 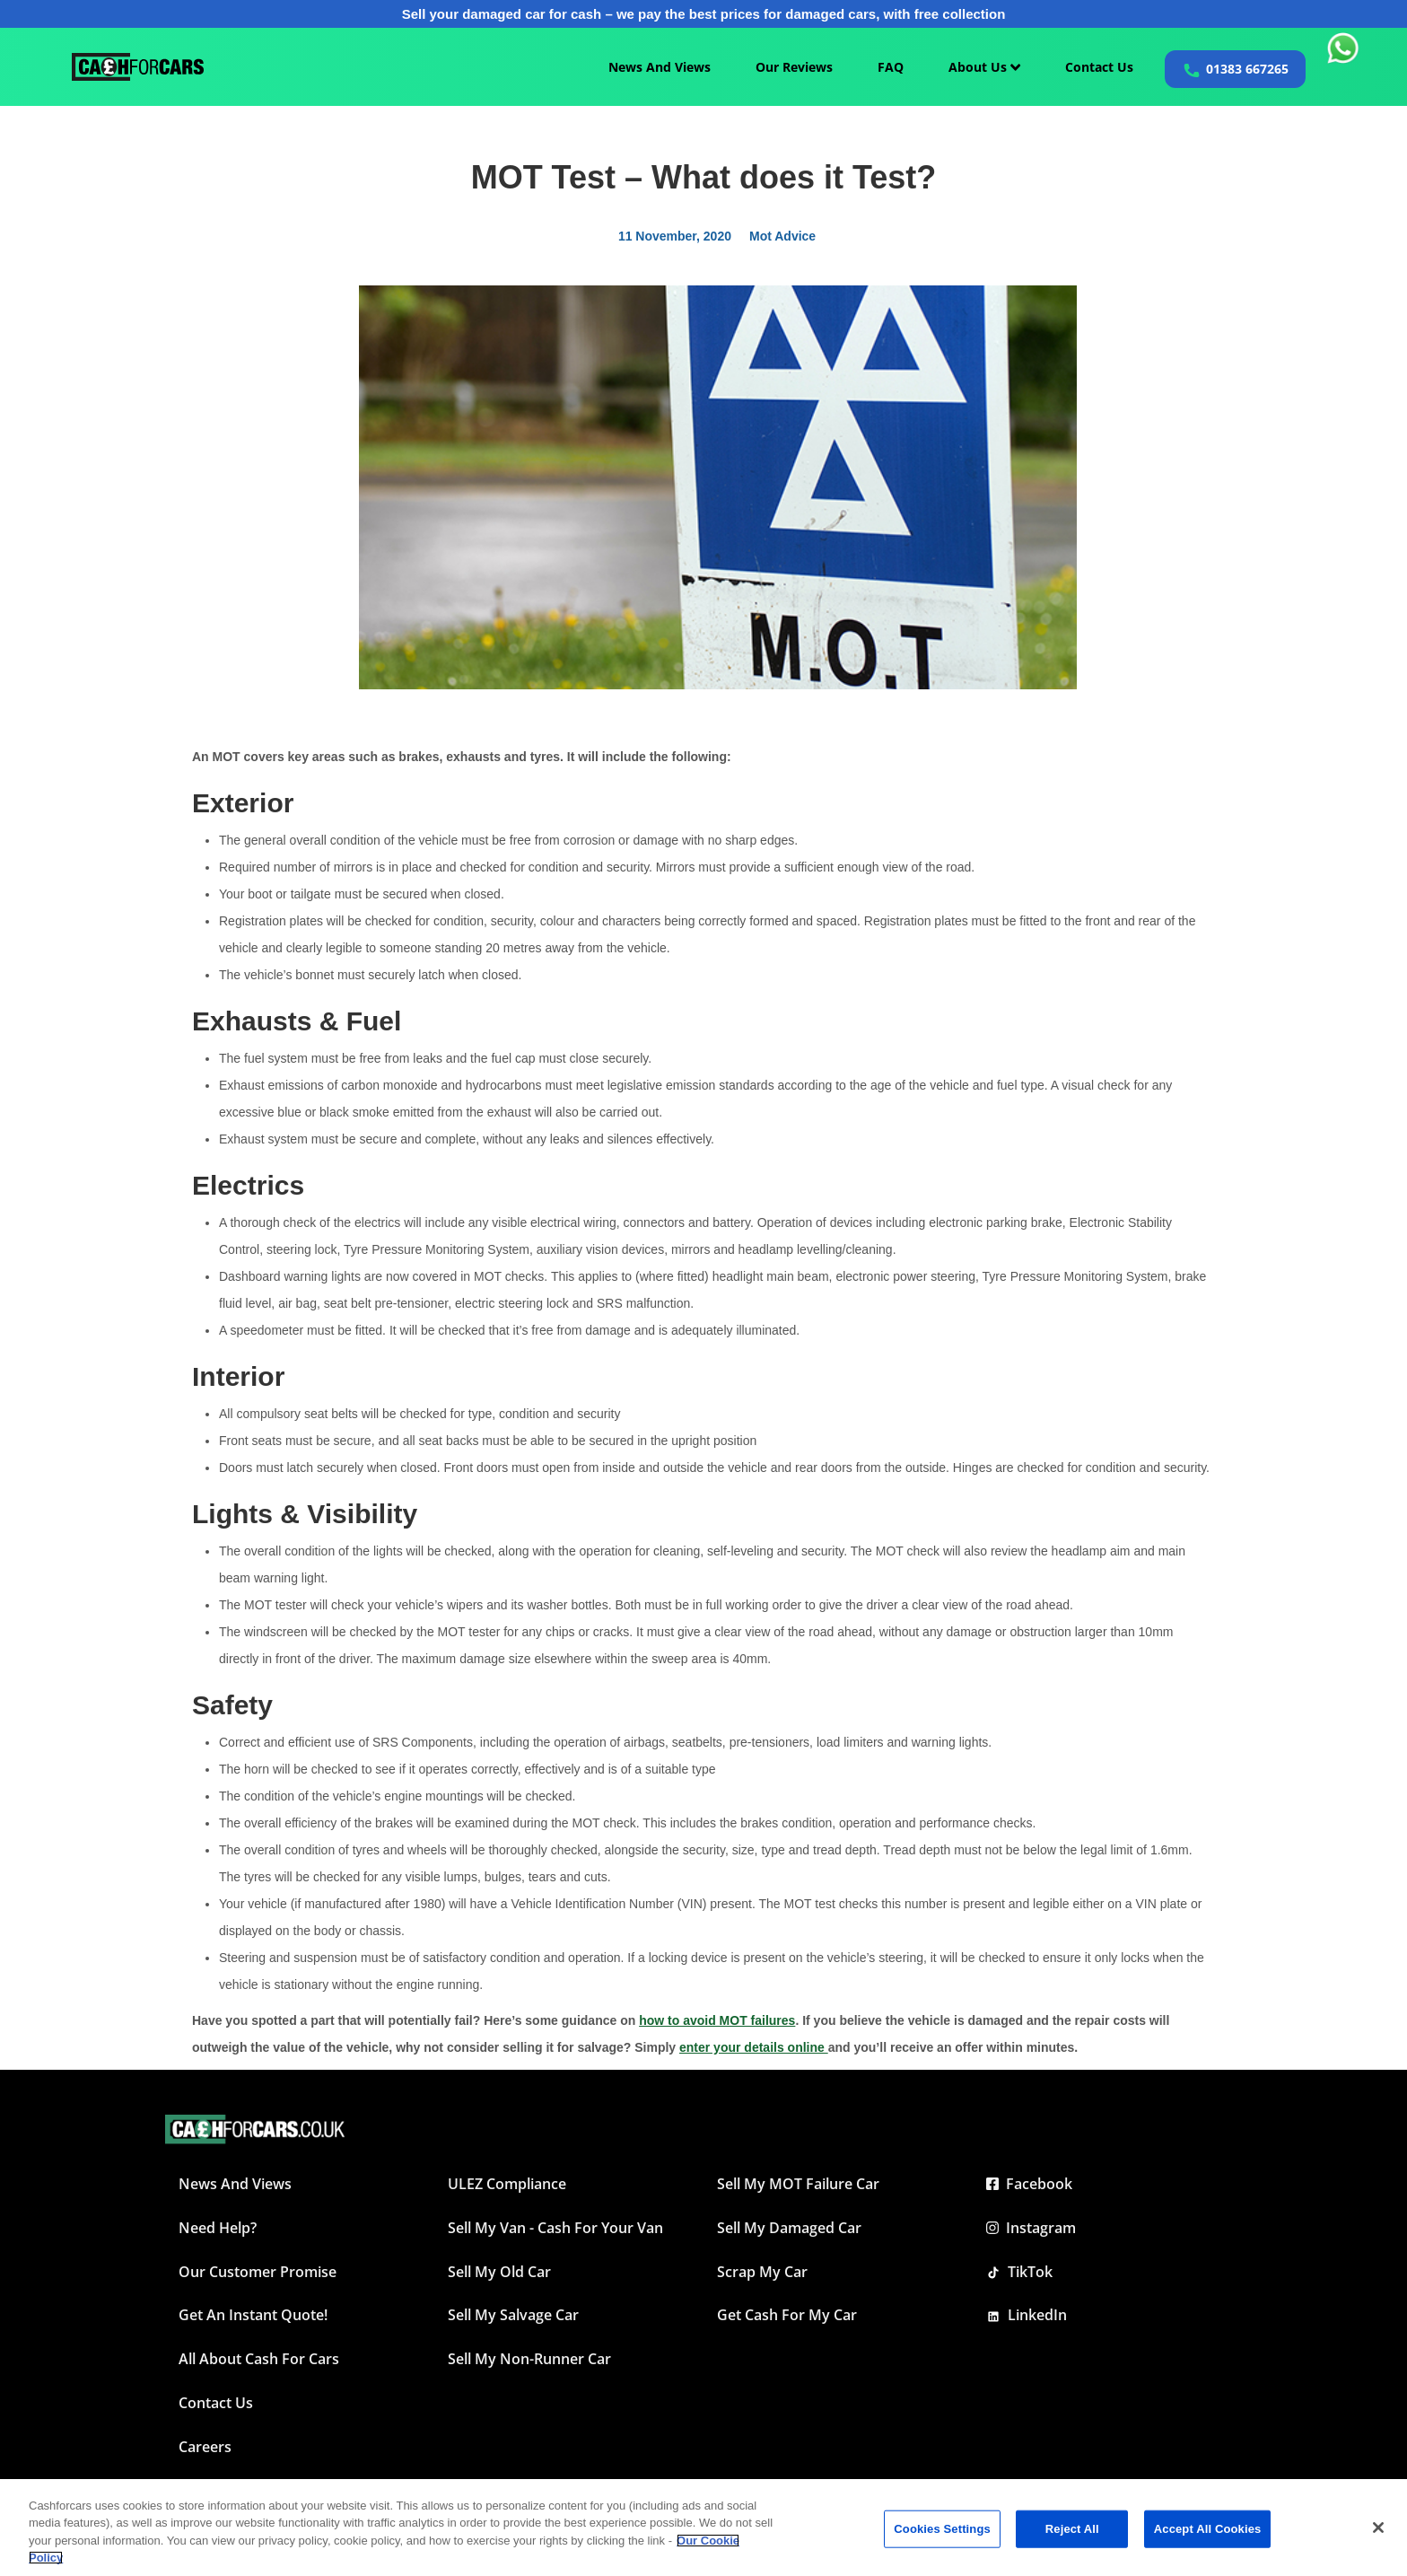 I want to click on 11 November, 2020, so click(x=674, y=236).